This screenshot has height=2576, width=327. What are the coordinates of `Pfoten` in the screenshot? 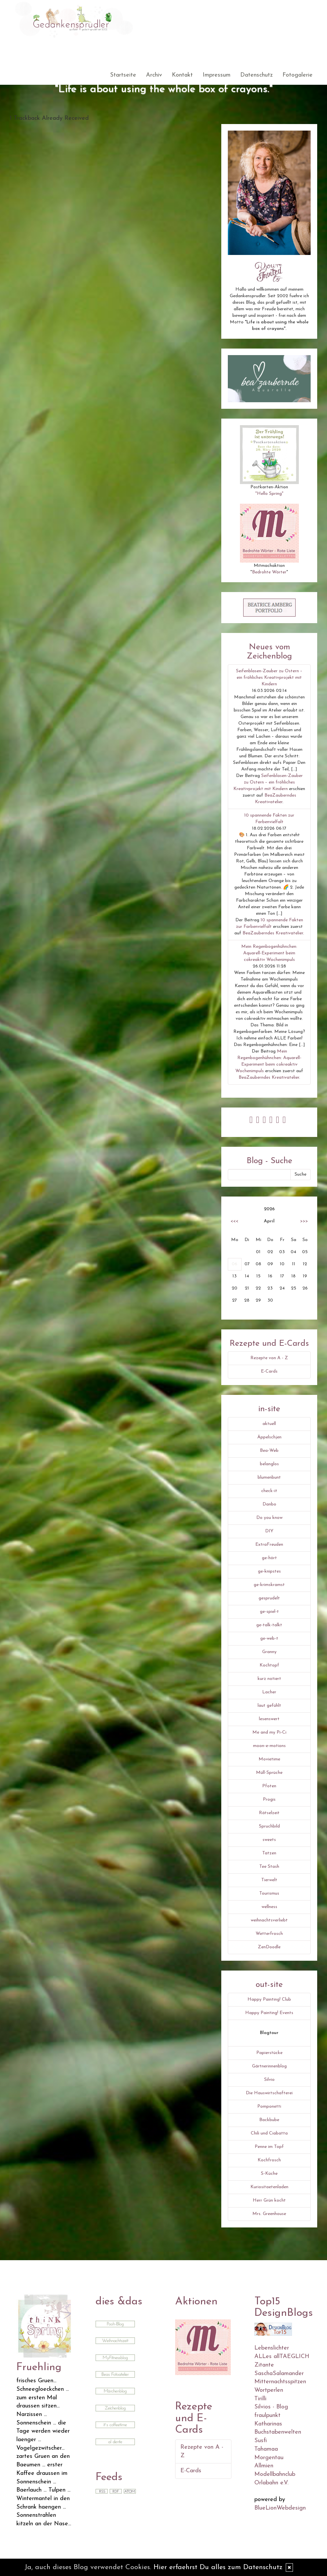 It's located at (269, 1786).